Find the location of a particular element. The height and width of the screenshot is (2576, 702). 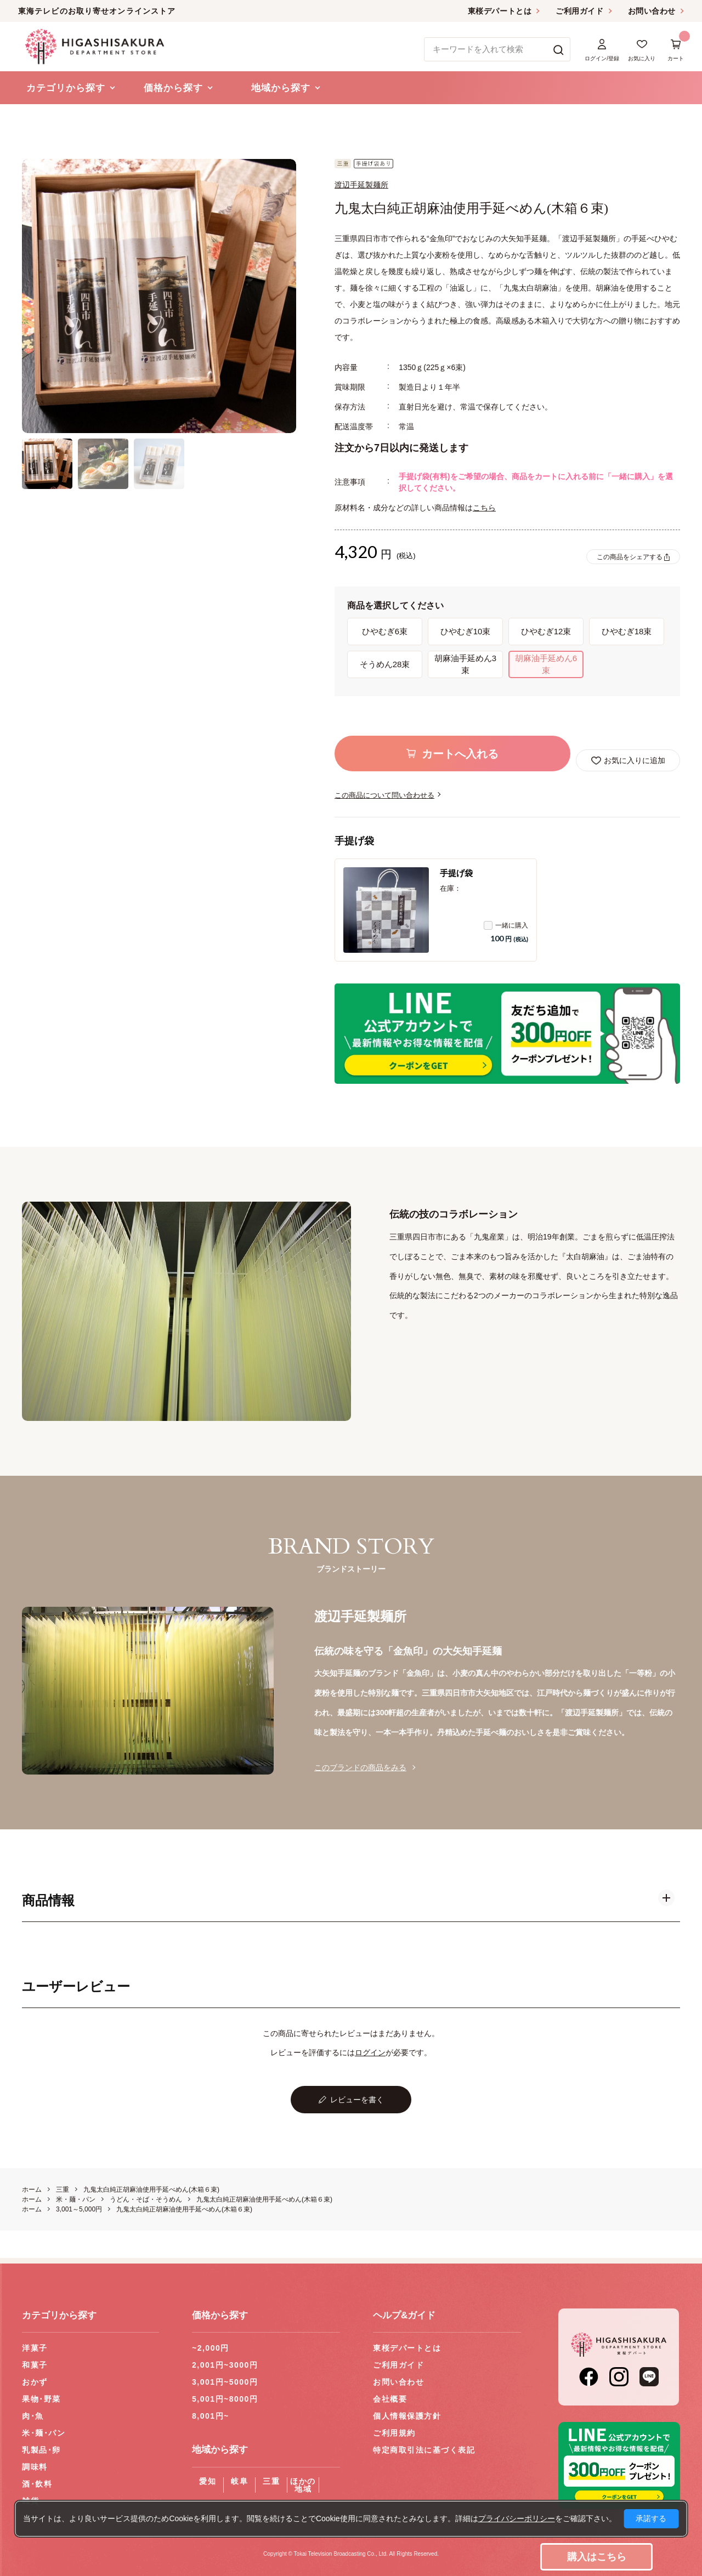

調味料 is located at coordinates (35, 2467).